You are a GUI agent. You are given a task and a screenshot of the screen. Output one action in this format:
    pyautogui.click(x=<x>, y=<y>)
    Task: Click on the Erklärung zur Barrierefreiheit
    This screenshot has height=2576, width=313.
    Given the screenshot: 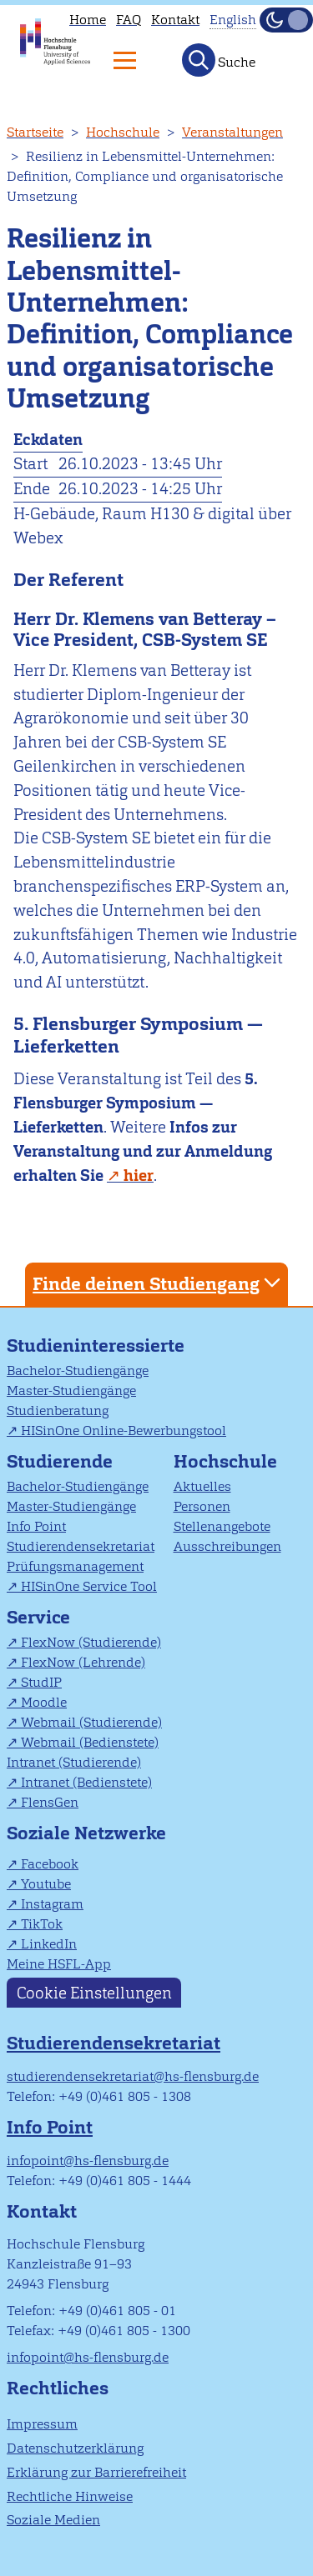 What is the action you would take?
    pyautogui.click(x=96, y=2472)
    